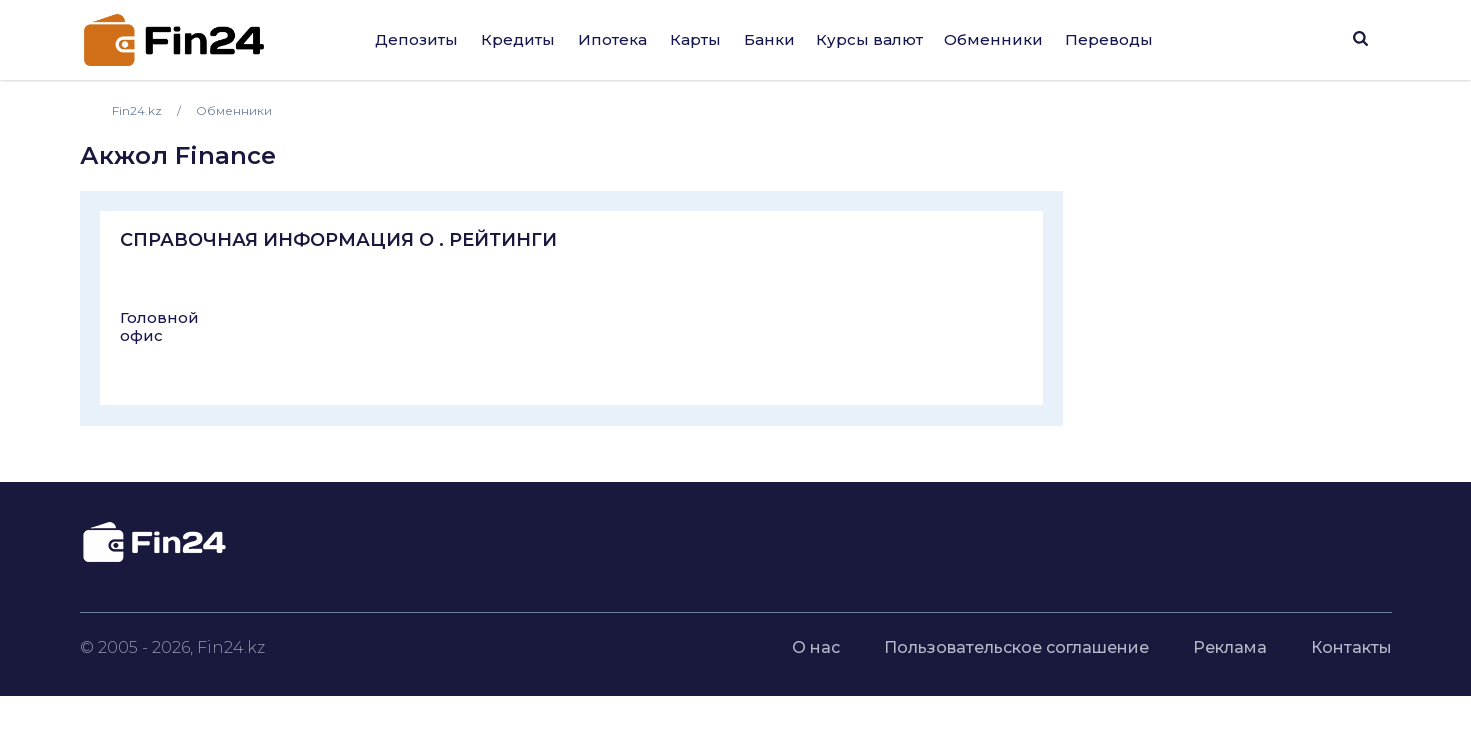 This screenshot has height=736, width=1471. Describe the element at coordinates (869, 39) in the screenshot. I see `Курсы валют` at that location.